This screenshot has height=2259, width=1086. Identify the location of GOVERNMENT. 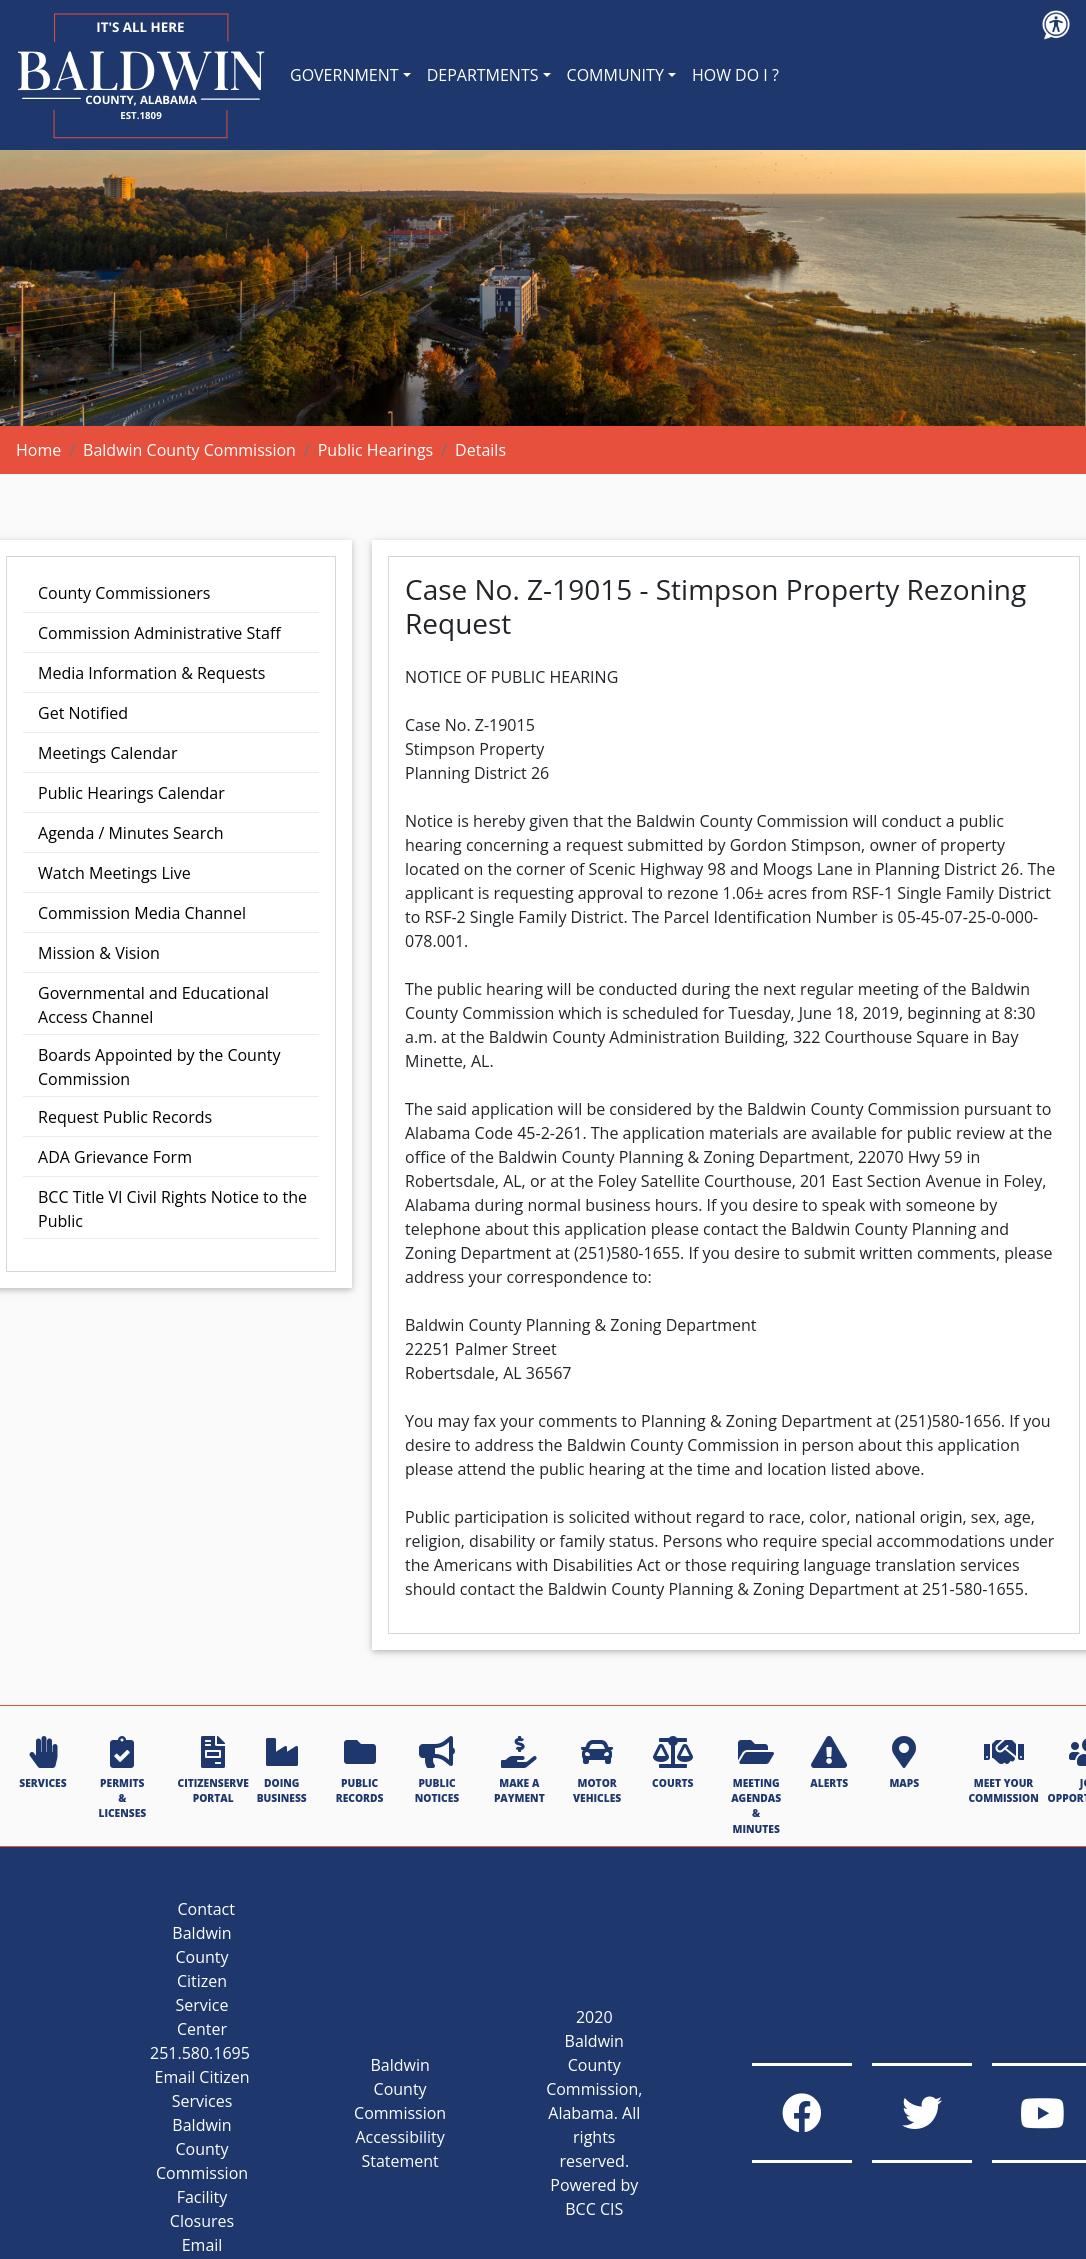
(344, 75).